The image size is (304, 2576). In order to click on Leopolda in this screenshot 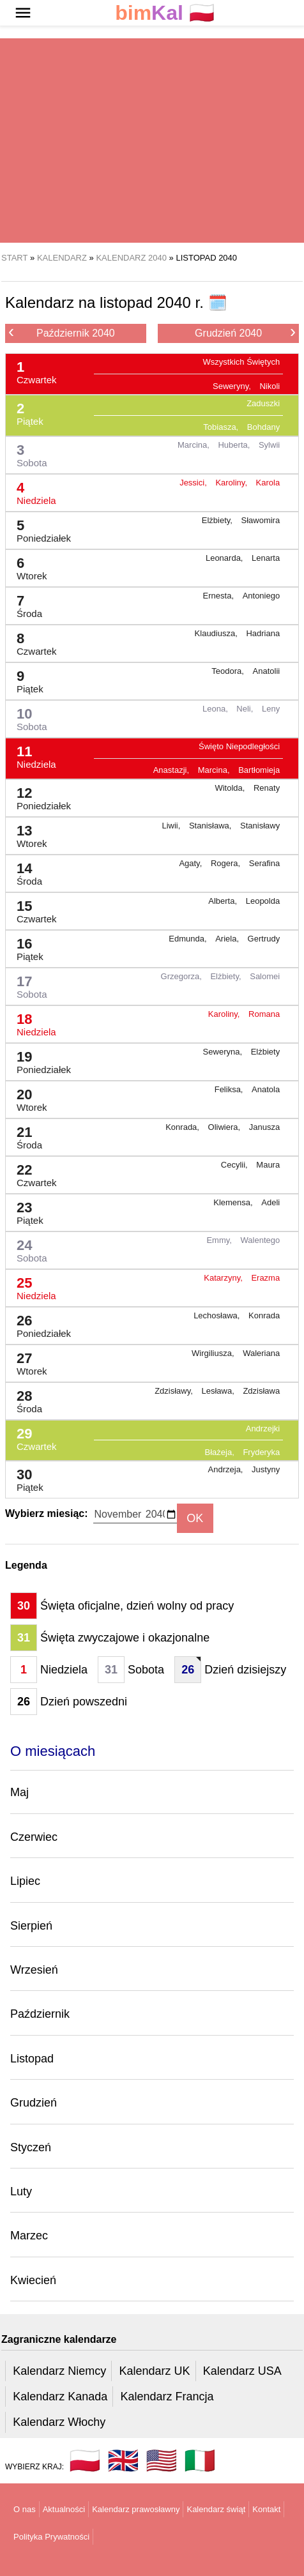, I will do `click(263, 901)`.